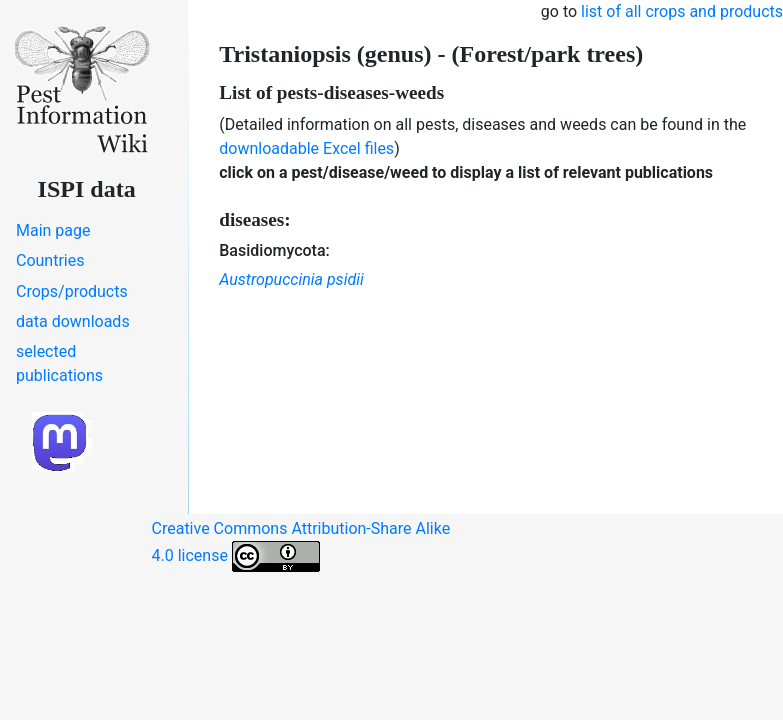  Describe the element at coordinates (53, 230) in the screenshot. I see `Main page` at that location.